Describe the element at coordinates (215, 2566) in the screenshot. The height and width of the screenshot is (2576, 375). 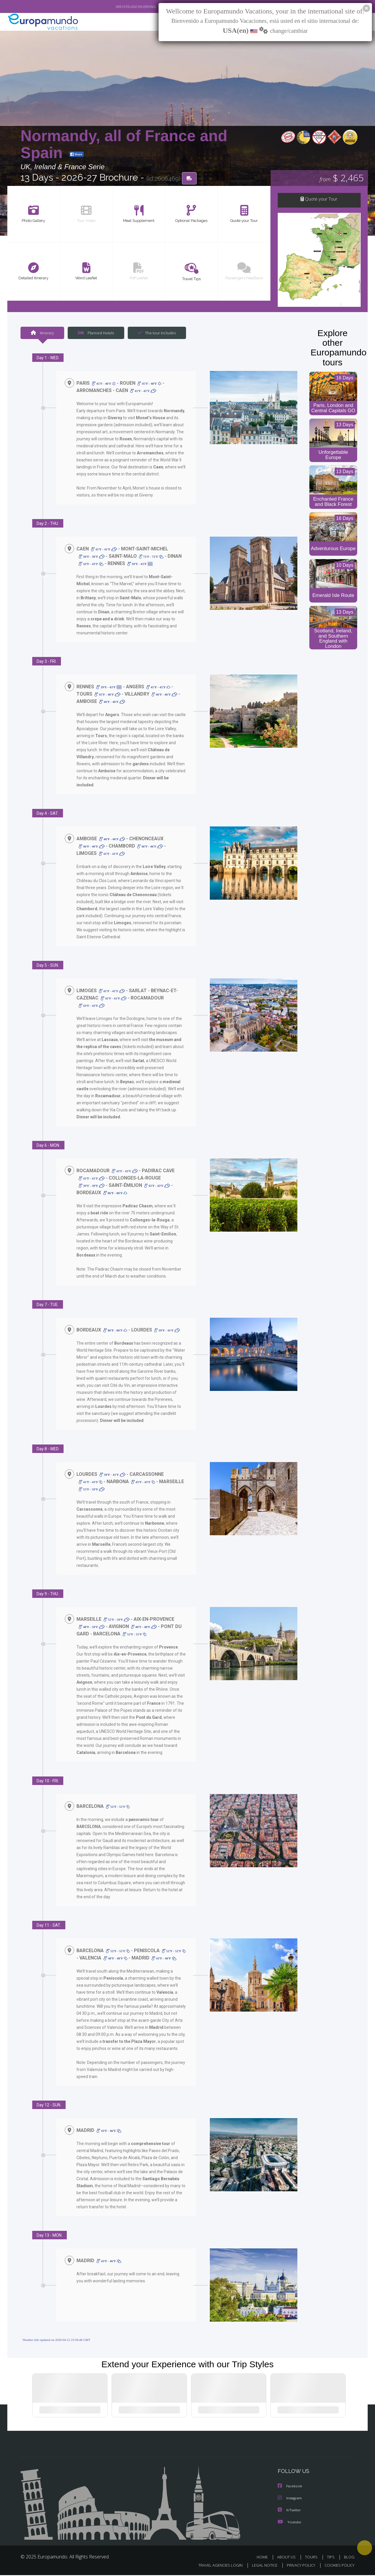
I see `TRAVEL AGENCIES LOGIN` at that location.